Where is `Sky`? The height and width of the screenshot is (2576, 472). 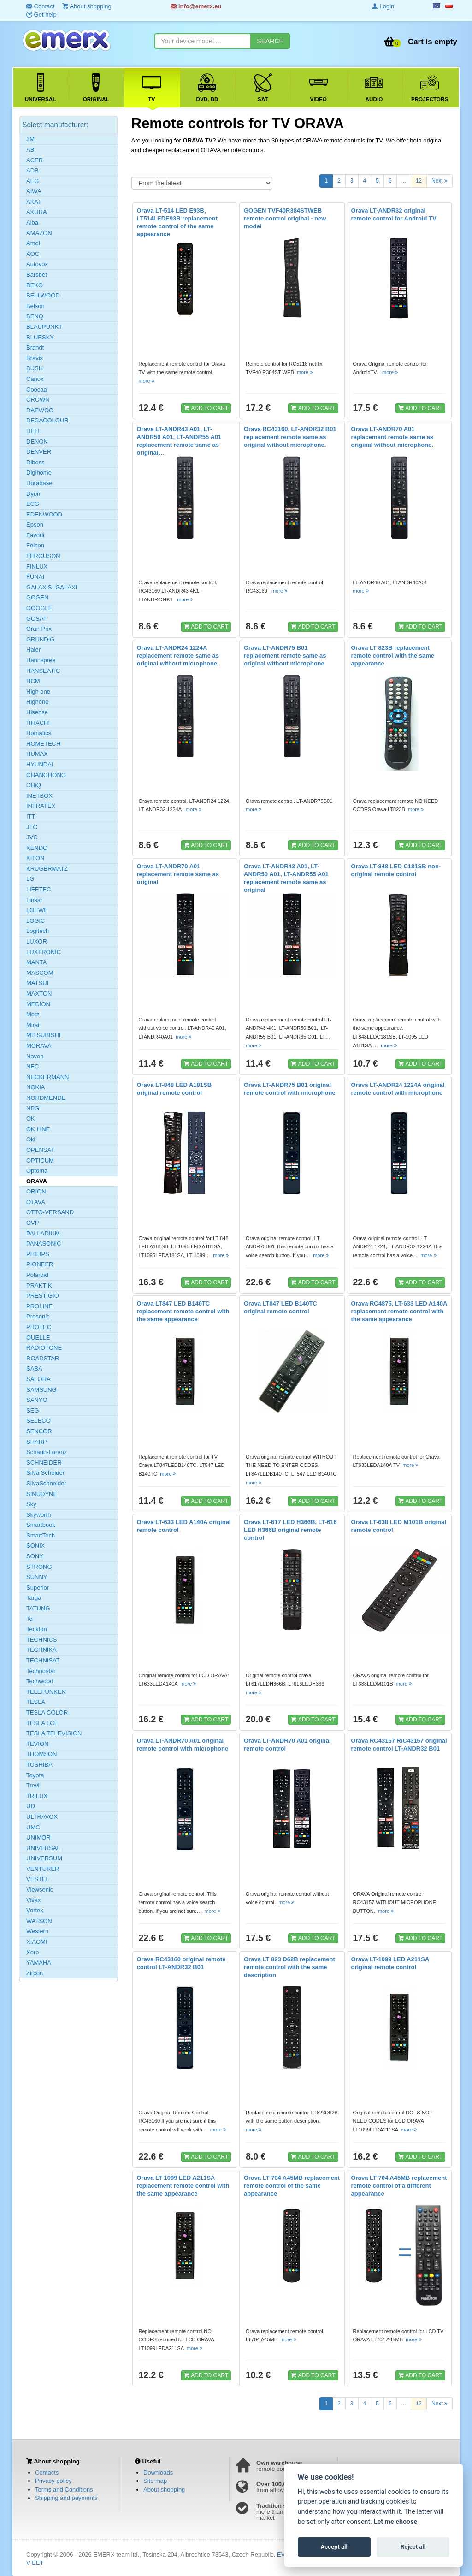
Sky is located at coordinates (31, 1504).